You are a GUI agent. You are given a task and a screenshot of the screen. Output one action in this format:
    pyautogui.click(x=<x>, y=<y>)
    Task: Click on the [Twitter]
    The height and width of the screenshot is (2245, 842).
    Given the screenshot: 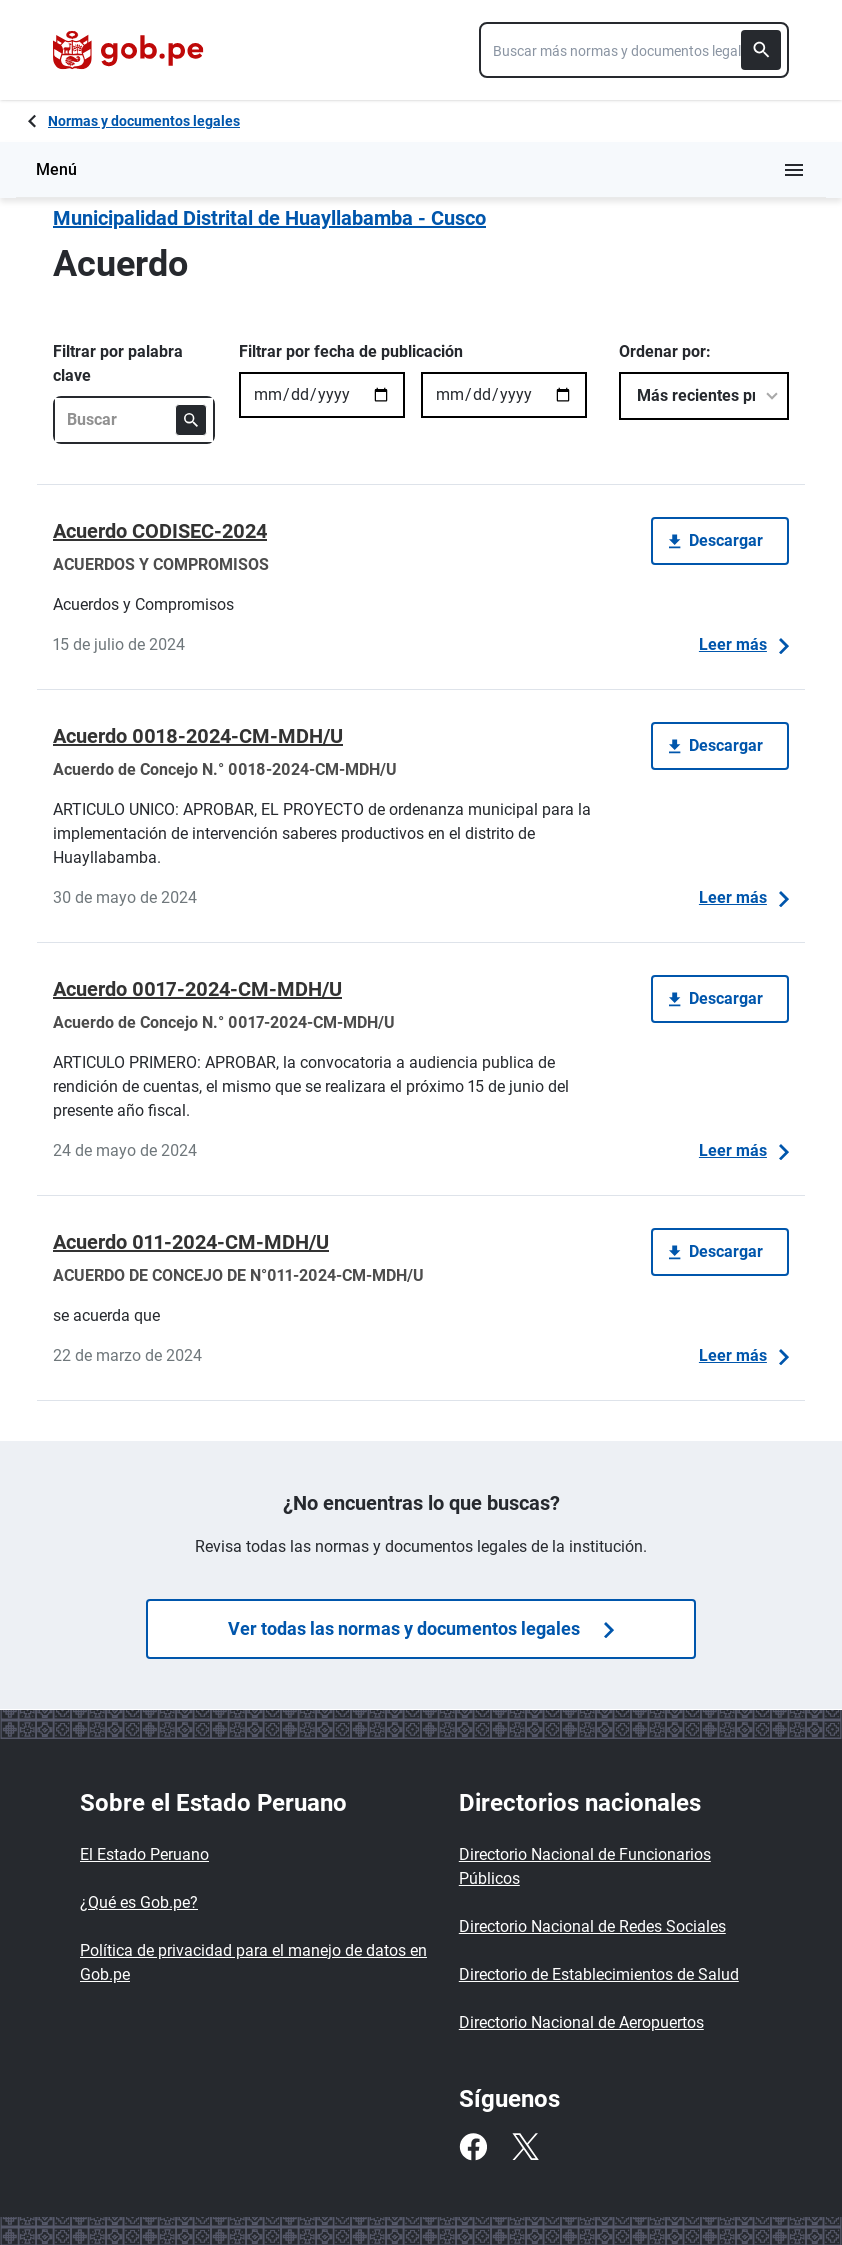 What is the action you would take?
    pyautogui.click(x=525, y=2147)
    